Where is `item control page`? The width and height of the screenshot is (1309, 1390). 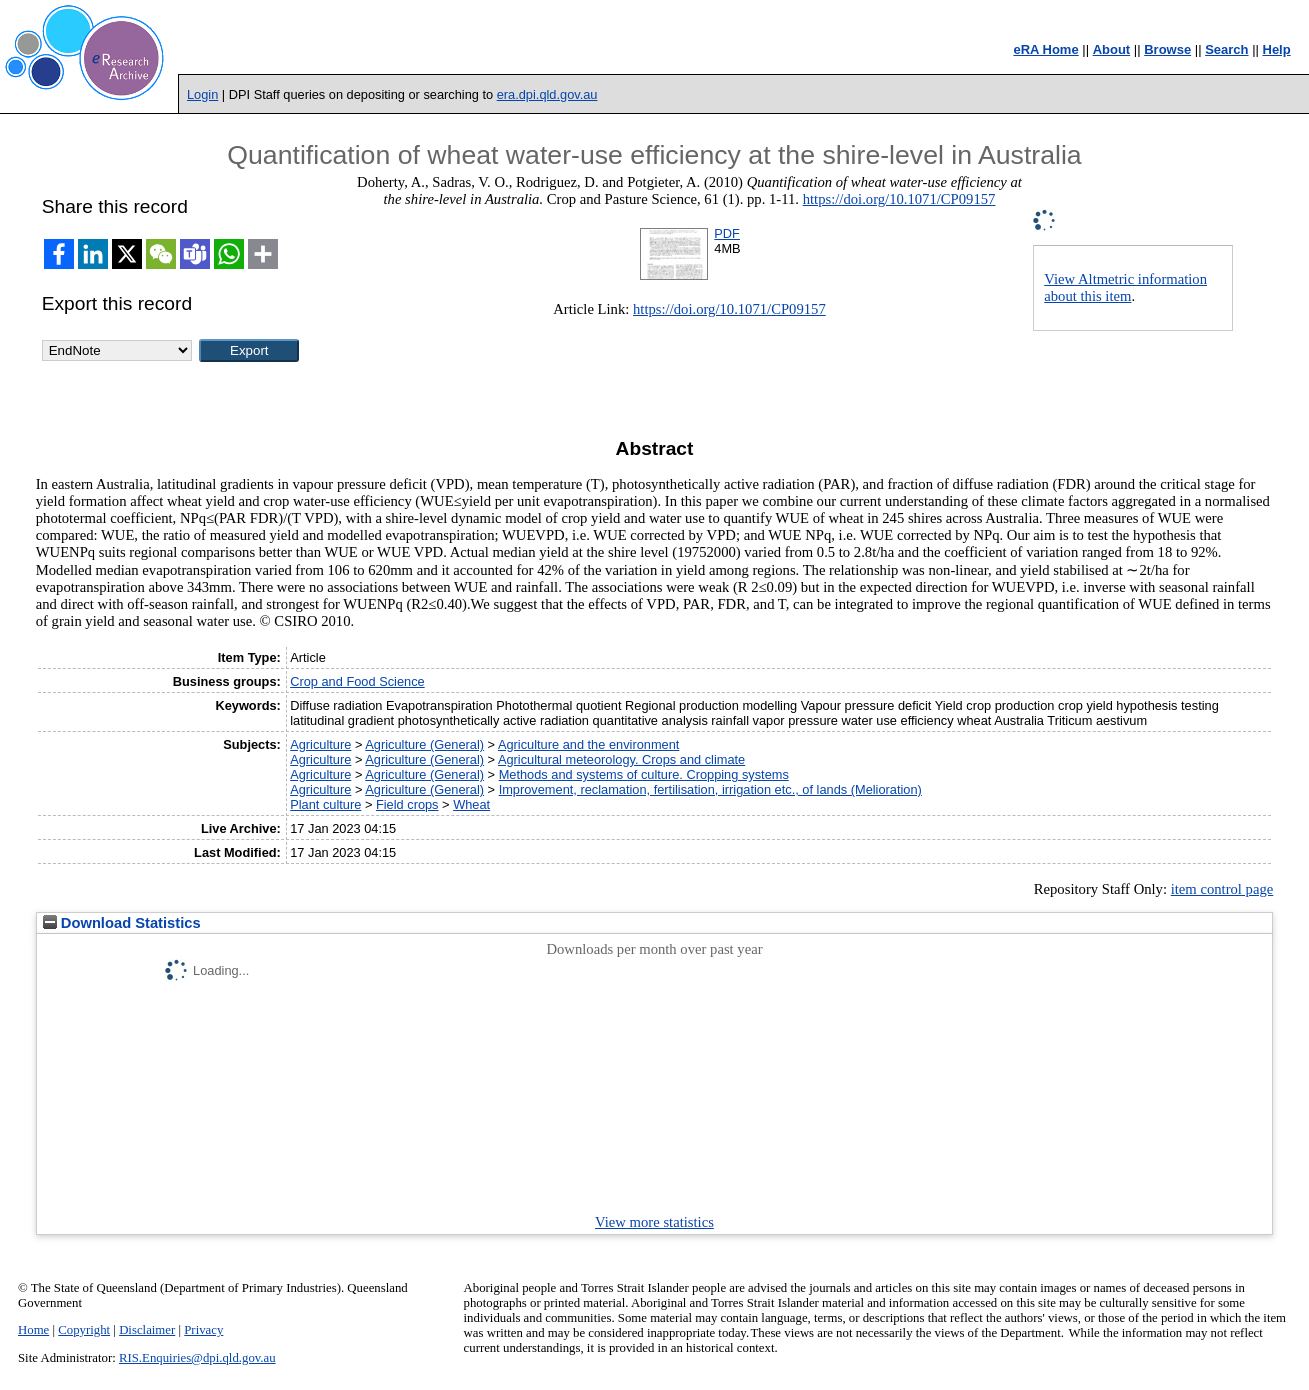
item control page is located at coordinates (1222, 889).